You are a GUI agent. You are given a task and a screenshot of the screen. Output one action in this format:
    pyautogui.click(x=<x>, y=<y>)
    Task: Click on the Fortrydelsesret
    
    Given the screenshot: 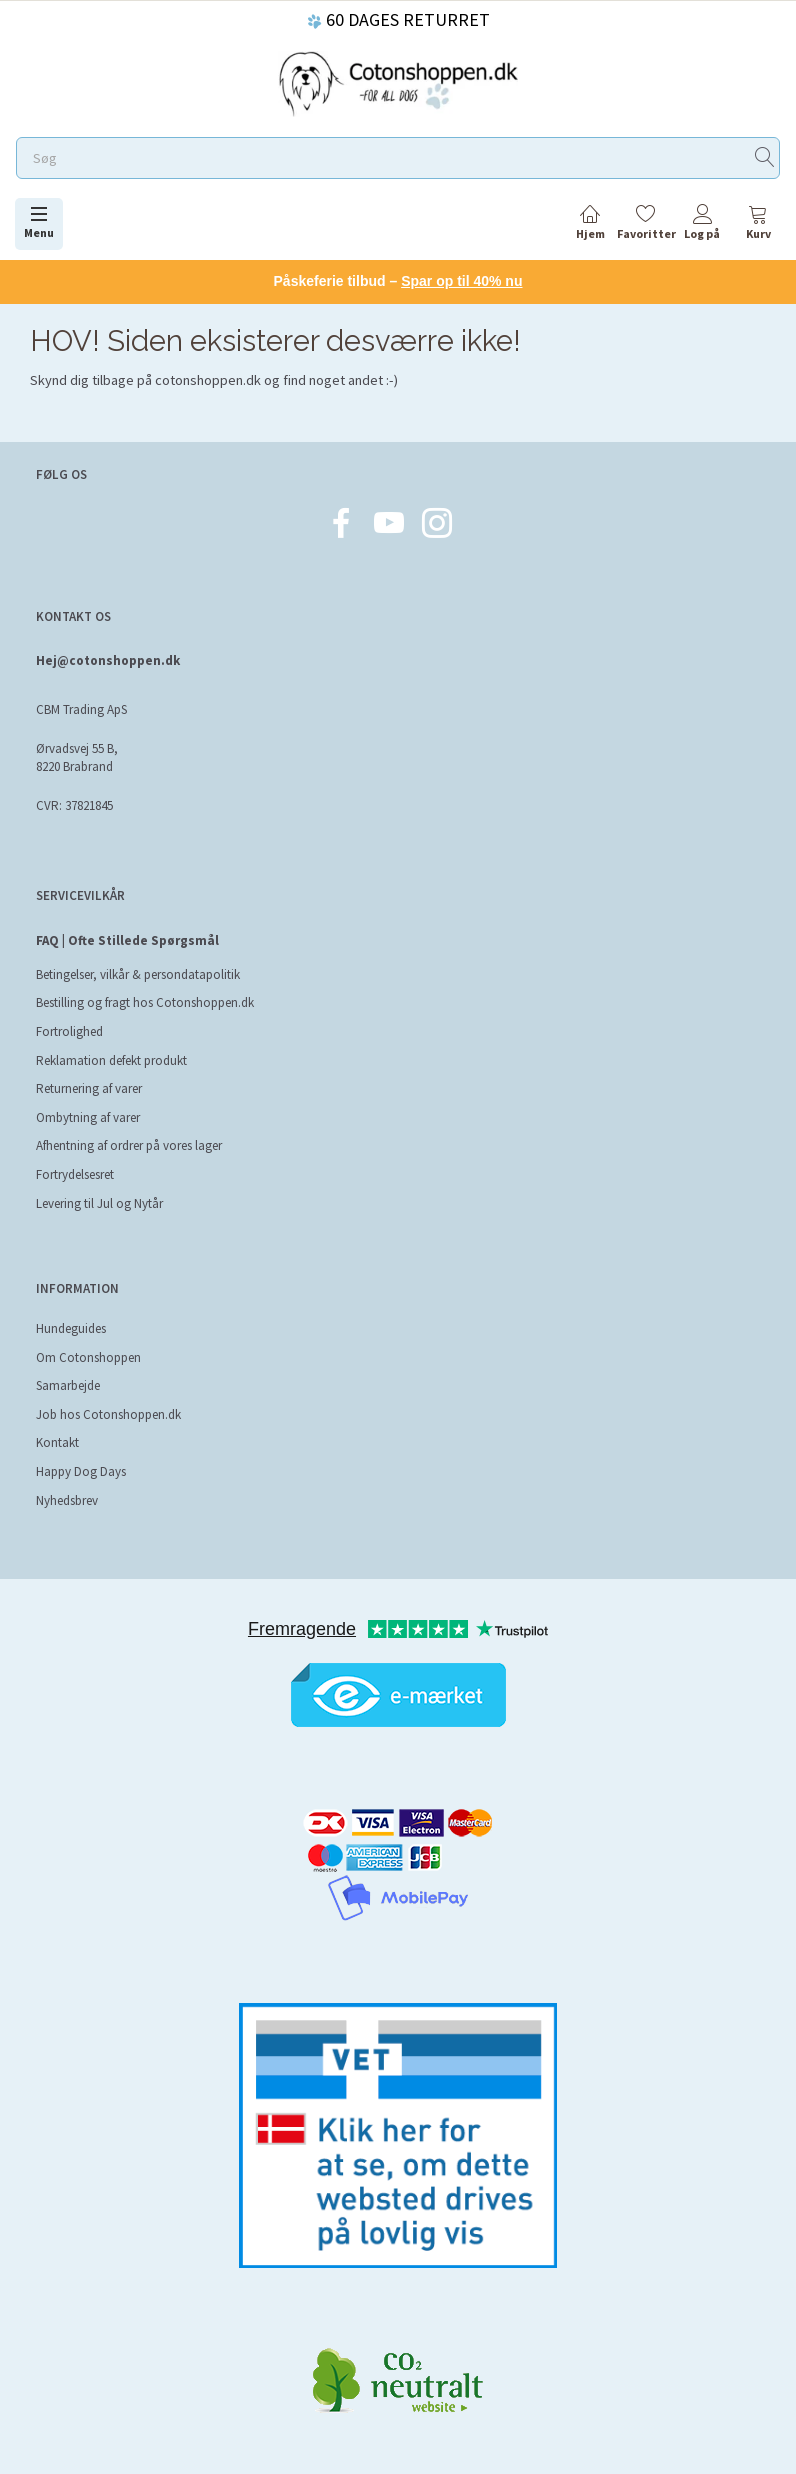 What is the action you would take?
    pyautogui.click(x=75, y=1174)
    